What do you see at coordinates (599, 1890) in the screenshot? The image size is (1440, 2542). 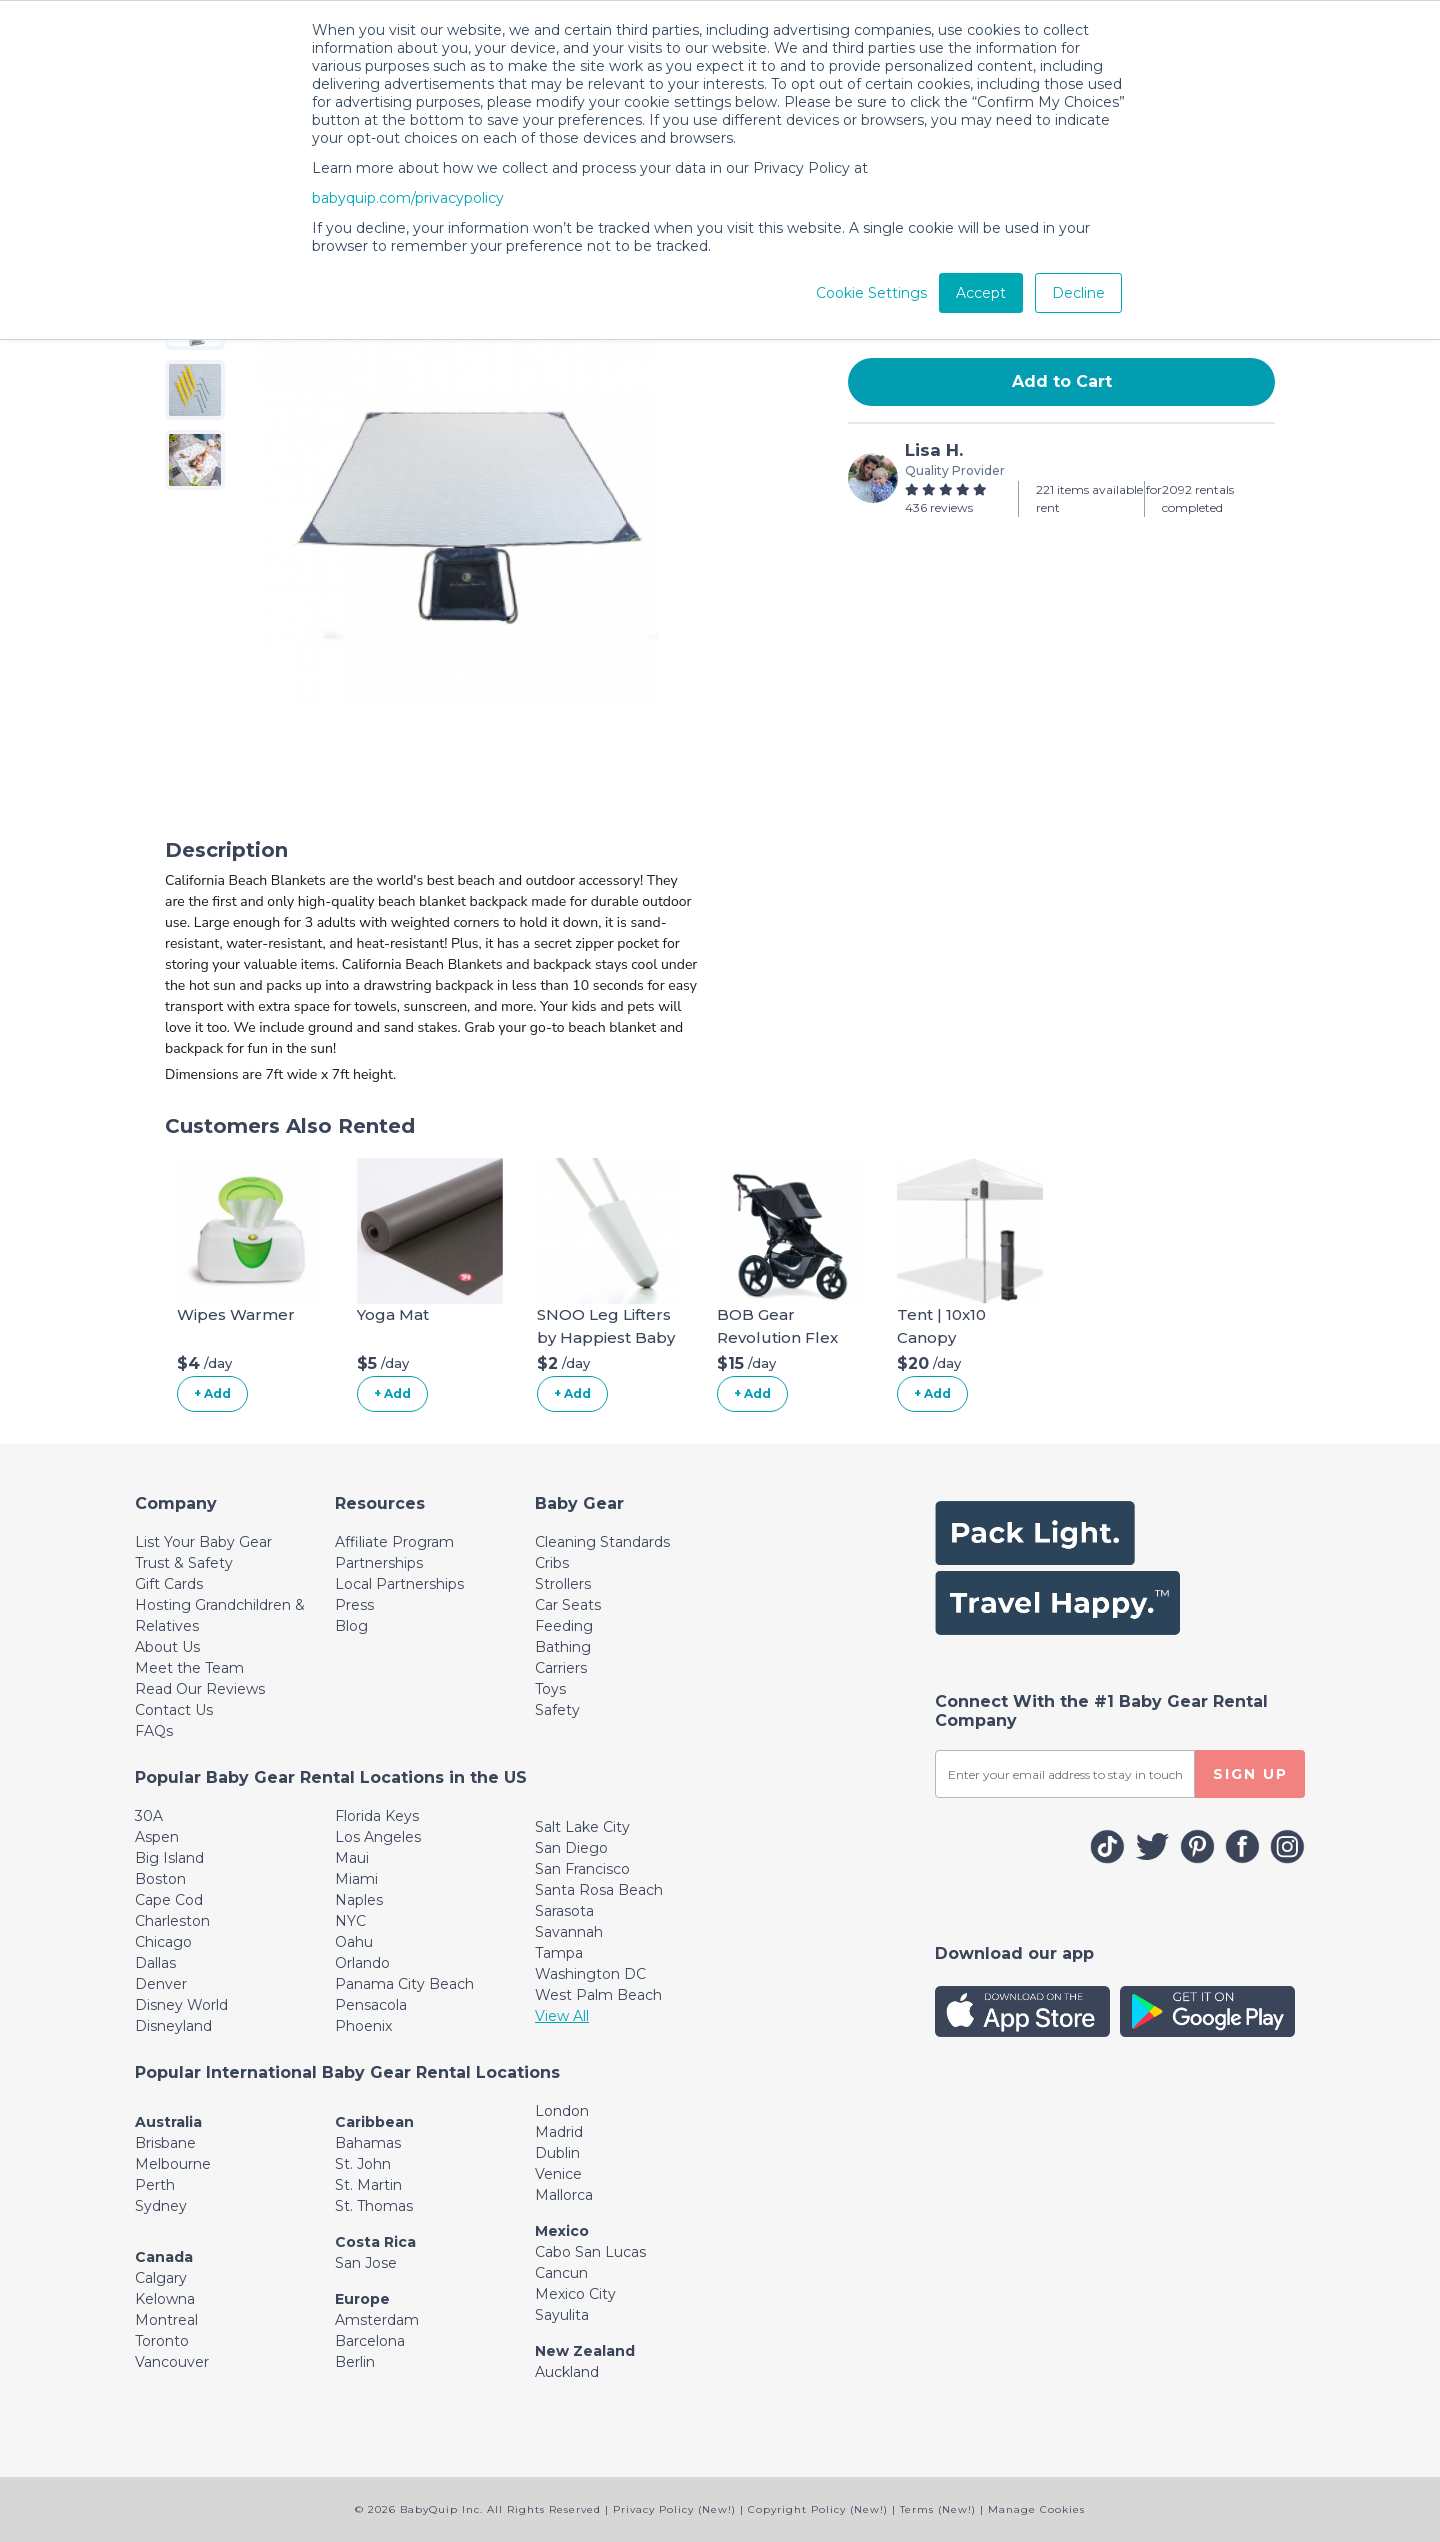 I see `Santa Rosa Beach` at bounding box center [599, 1890].